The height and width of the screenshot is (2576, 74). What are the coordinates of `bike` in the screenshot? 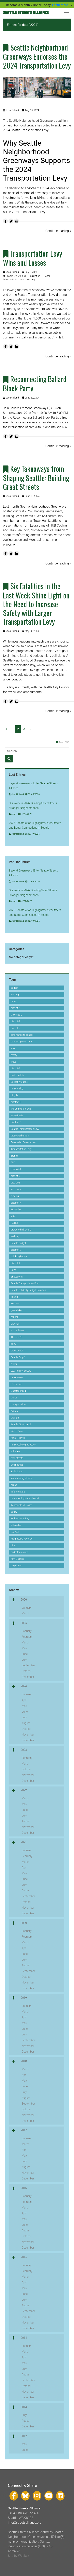 It's located at (13, 1545).